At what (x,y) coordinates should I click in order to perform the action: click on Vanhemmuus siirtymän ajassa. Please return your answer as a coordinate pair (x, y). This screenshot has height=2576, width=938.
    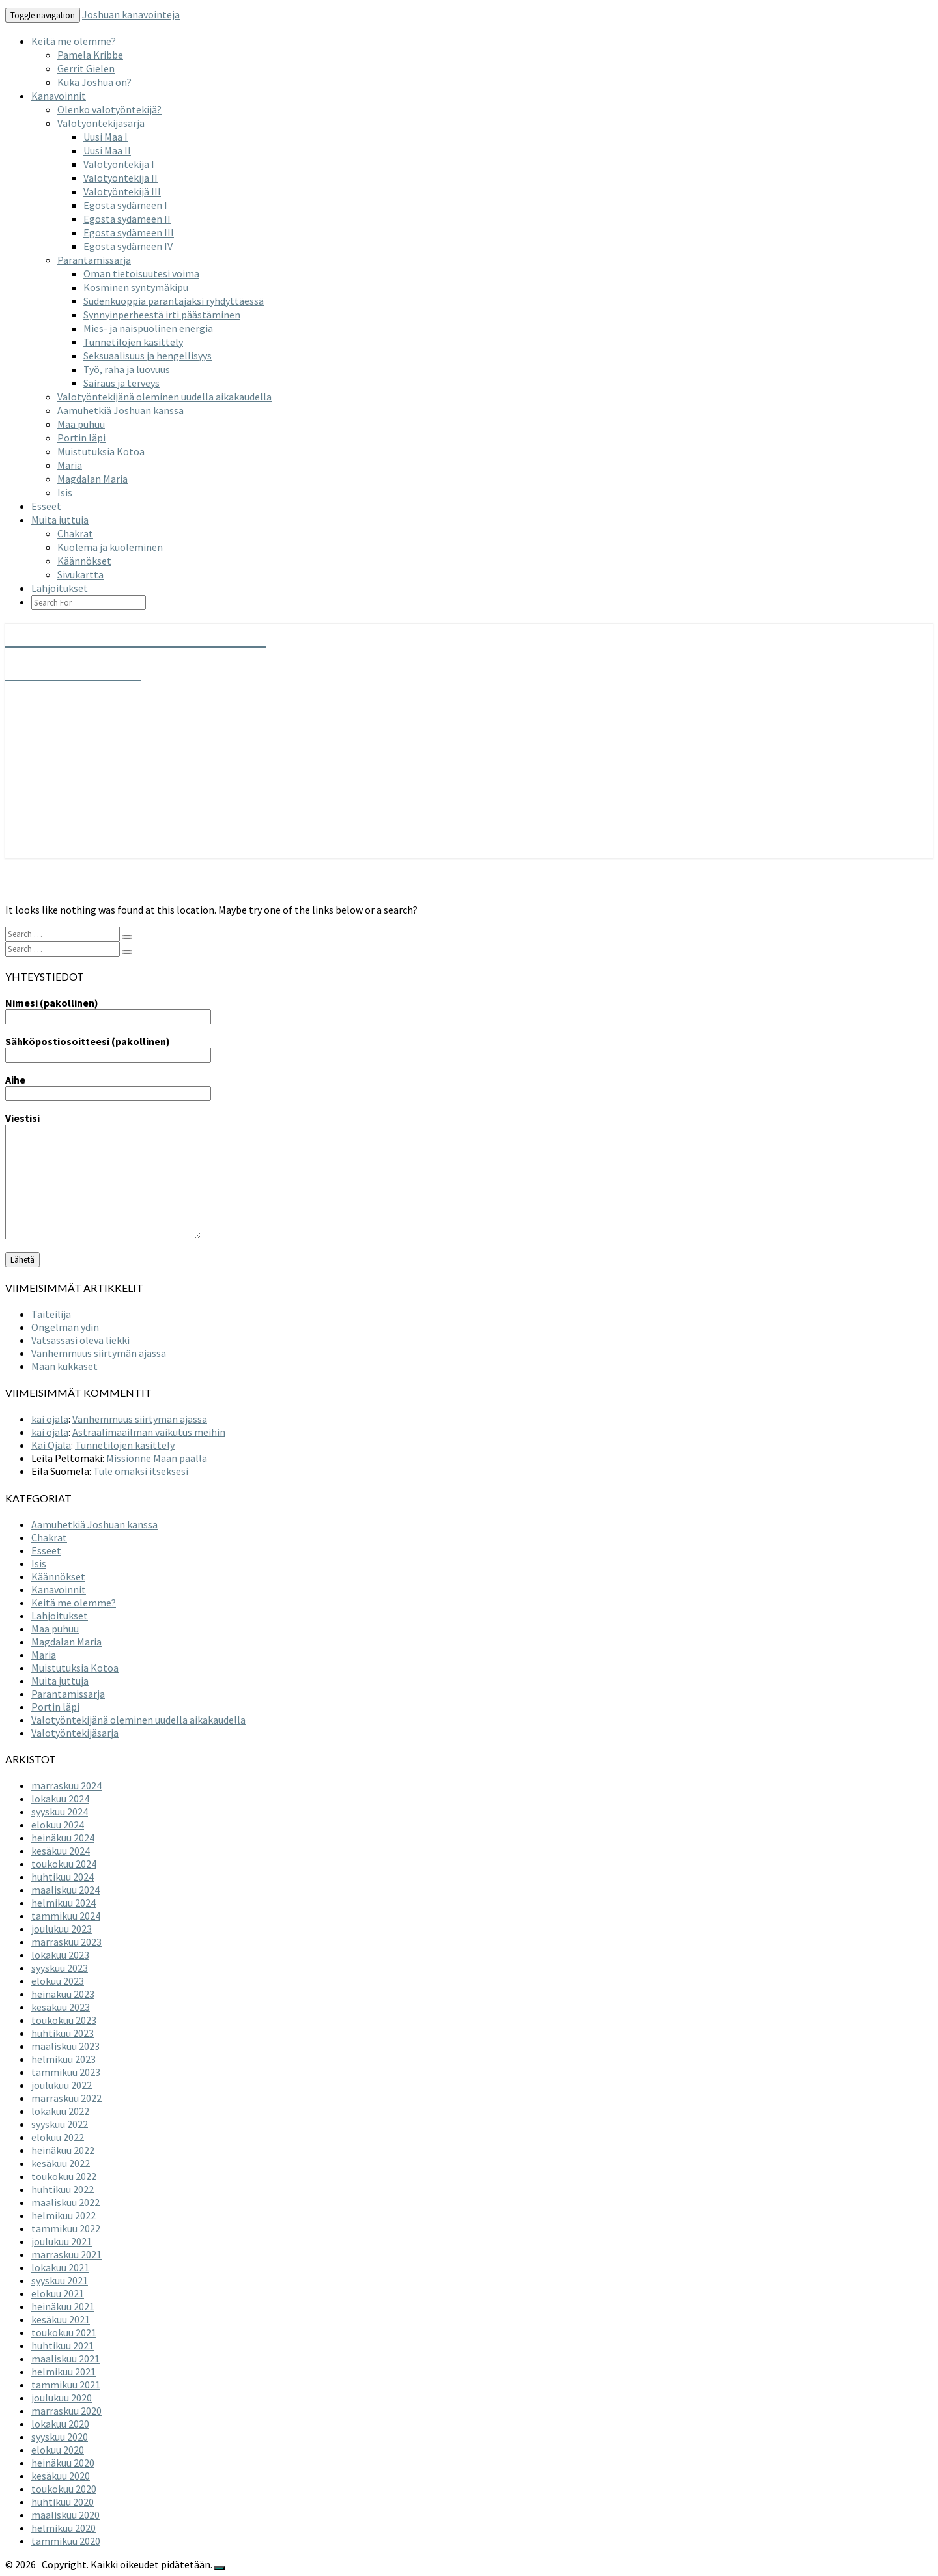
    Looking at the image, I should click on (98, 1353).